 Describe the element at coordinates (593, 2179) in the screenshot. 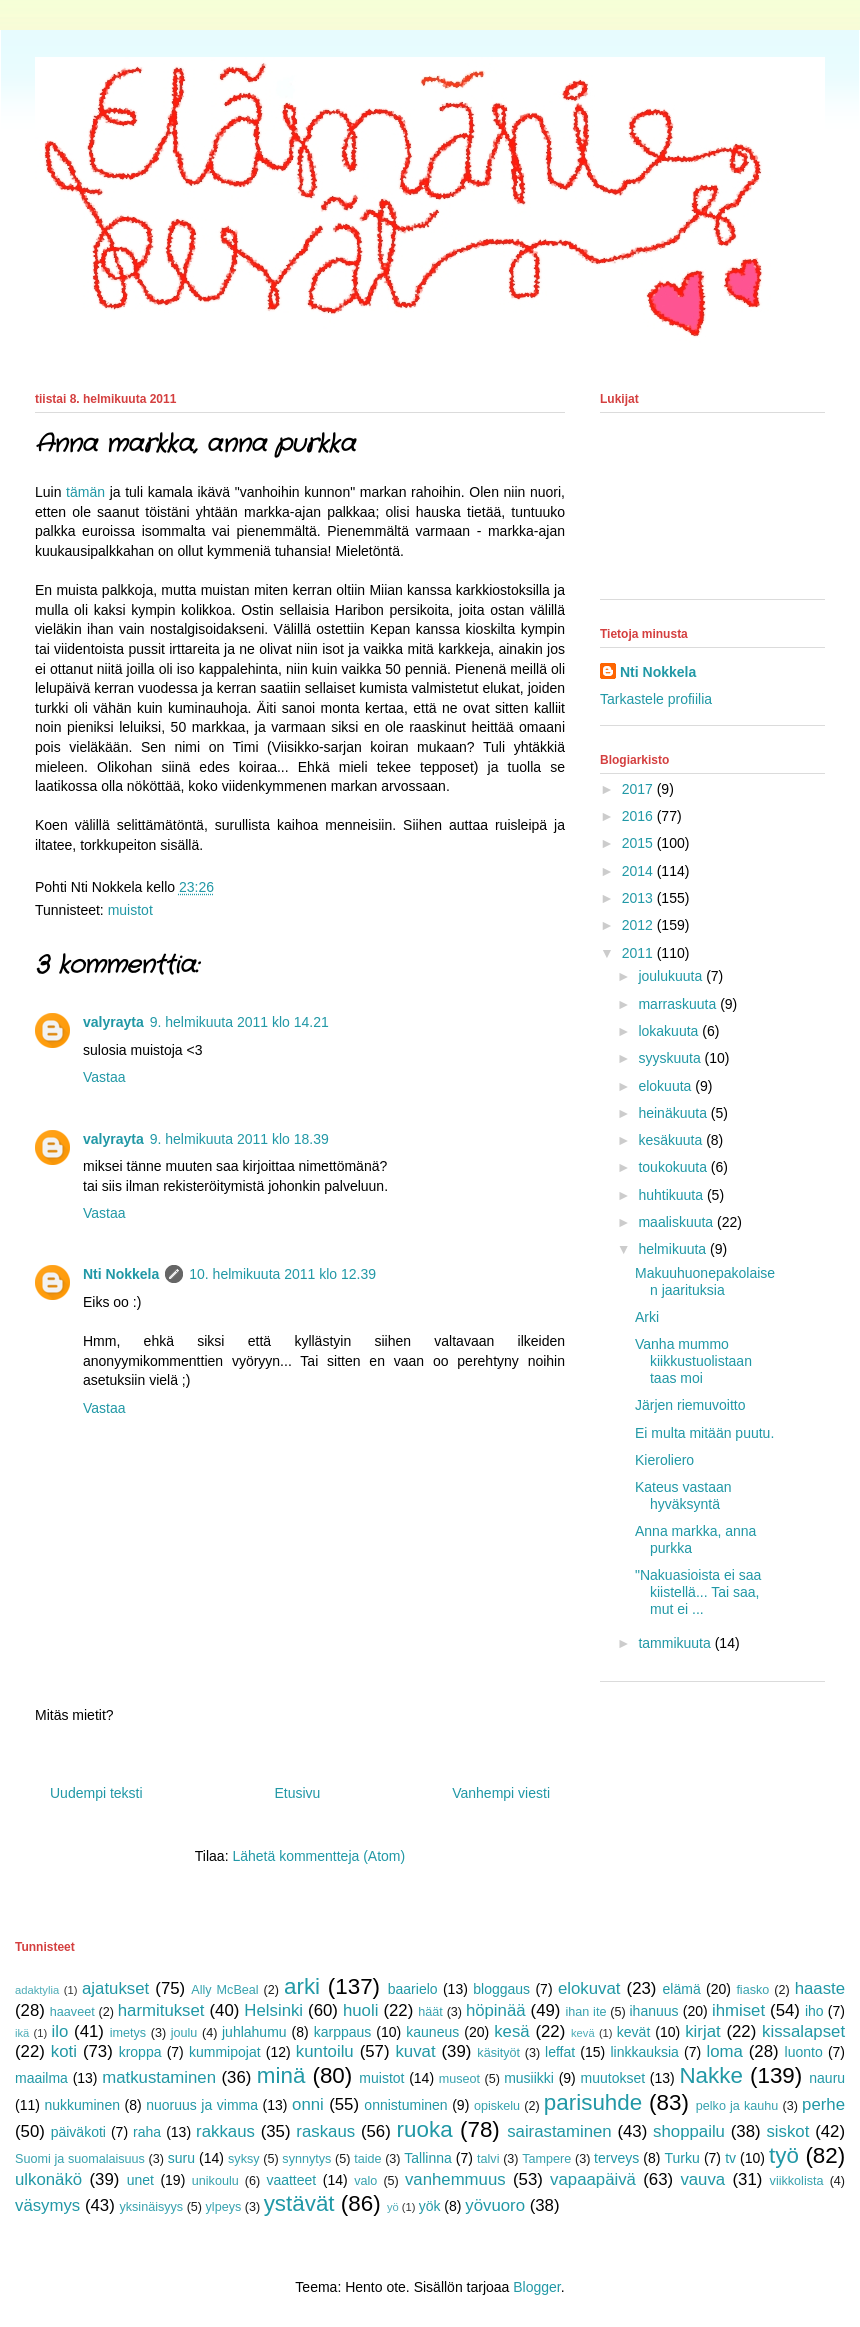

I see `vapaapäivä` at that location.